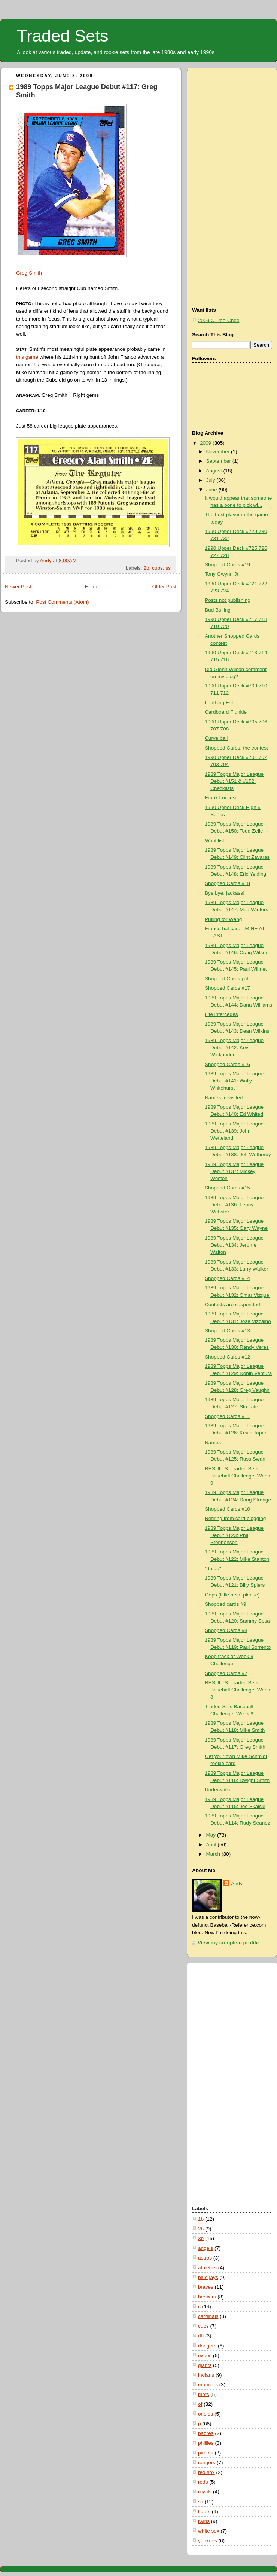 This screenshot has height=2576, width=277. I want to click on angels, so click(205, 2248).